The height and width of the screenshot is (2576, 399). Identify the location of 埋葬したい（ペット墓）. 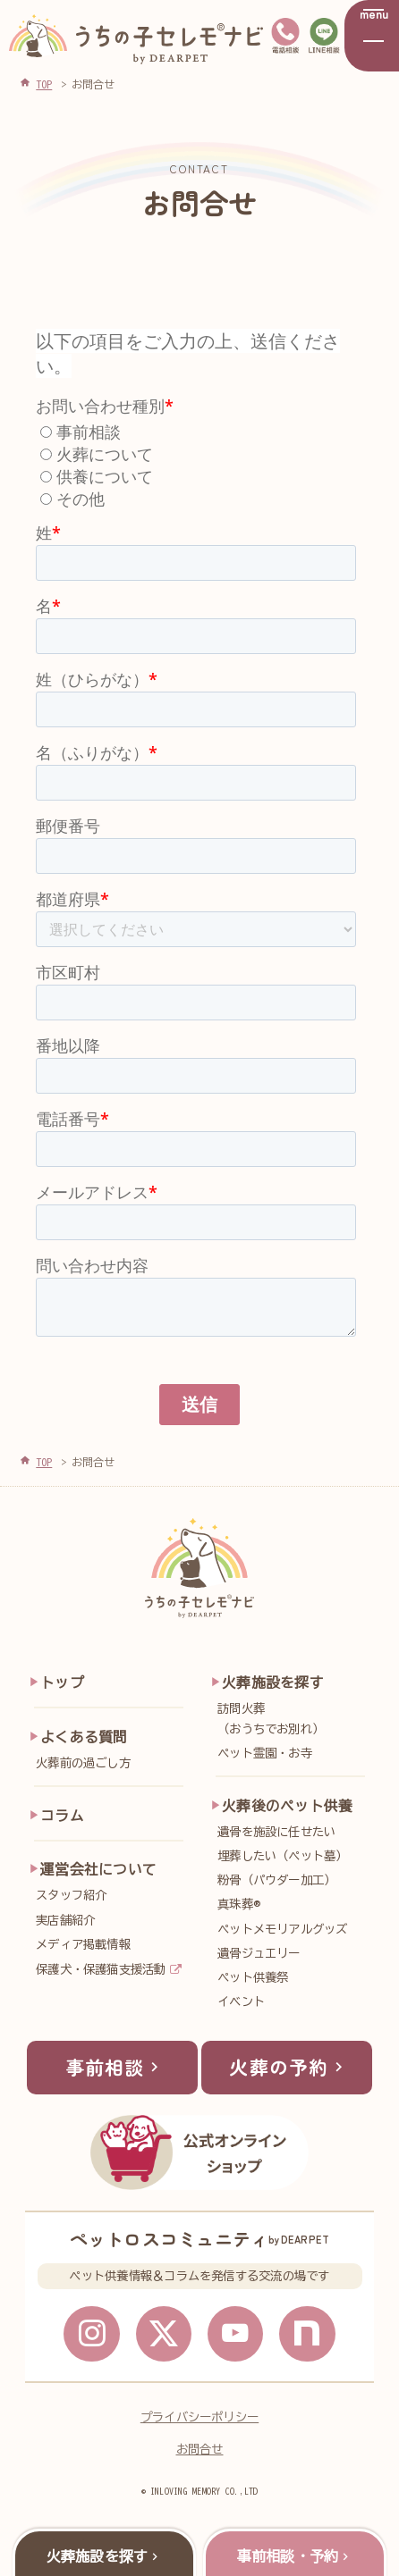
(282, 1856).